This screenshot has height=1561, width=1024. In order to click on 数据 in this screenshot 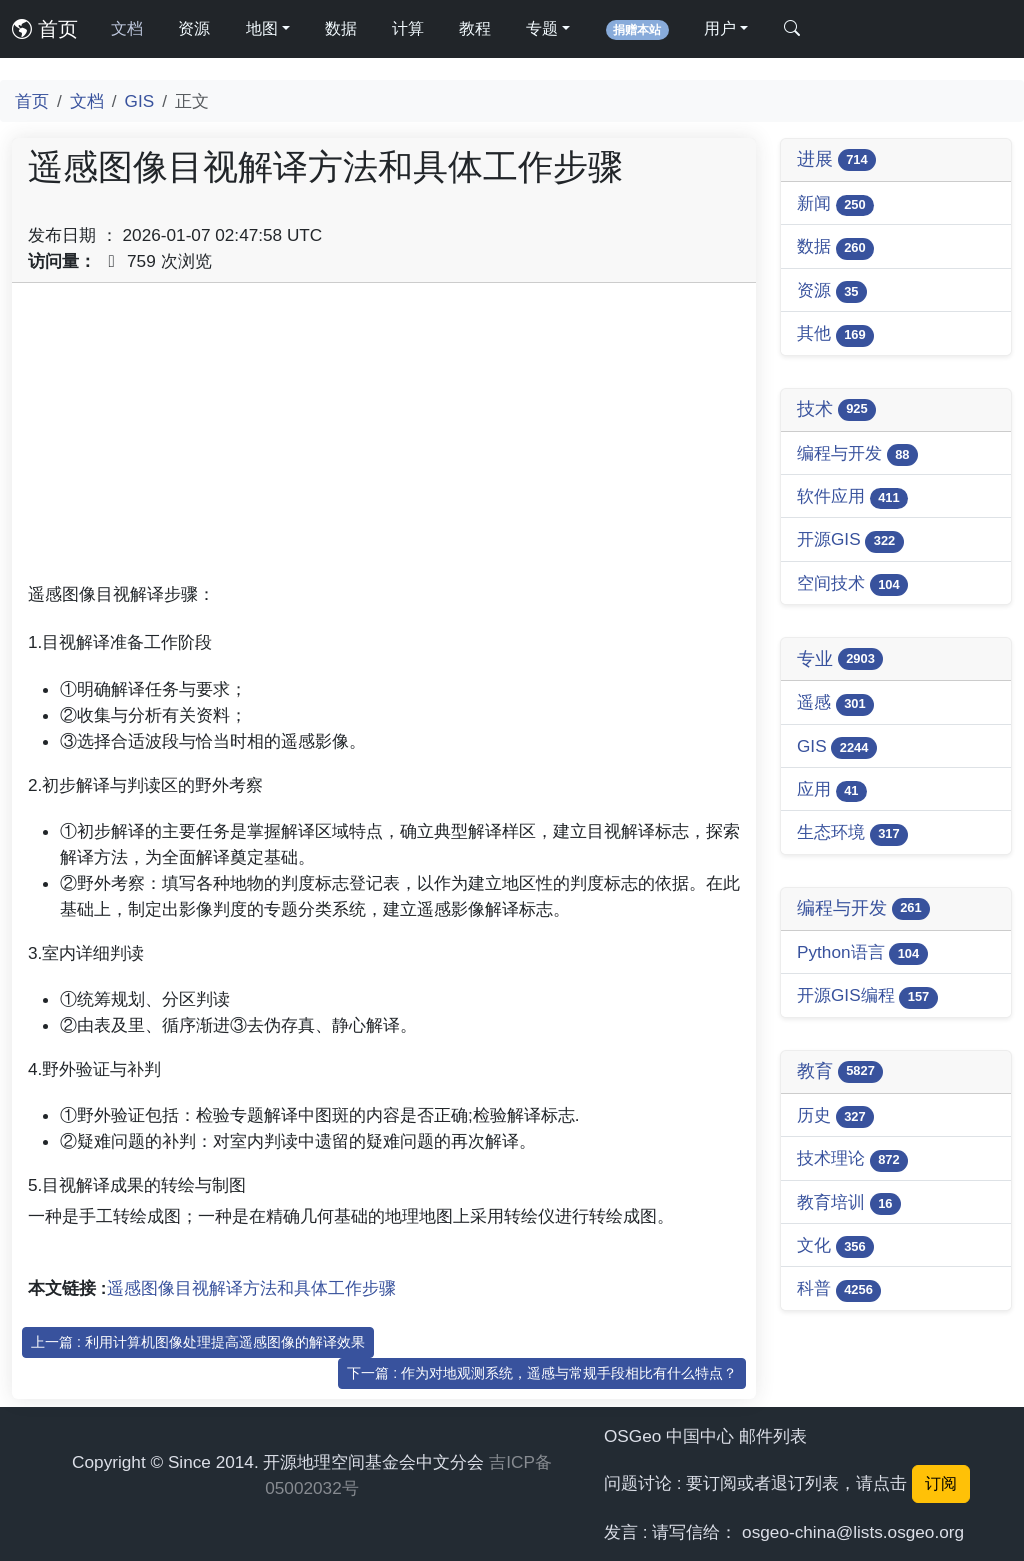, I will do `click(341, 28)`.